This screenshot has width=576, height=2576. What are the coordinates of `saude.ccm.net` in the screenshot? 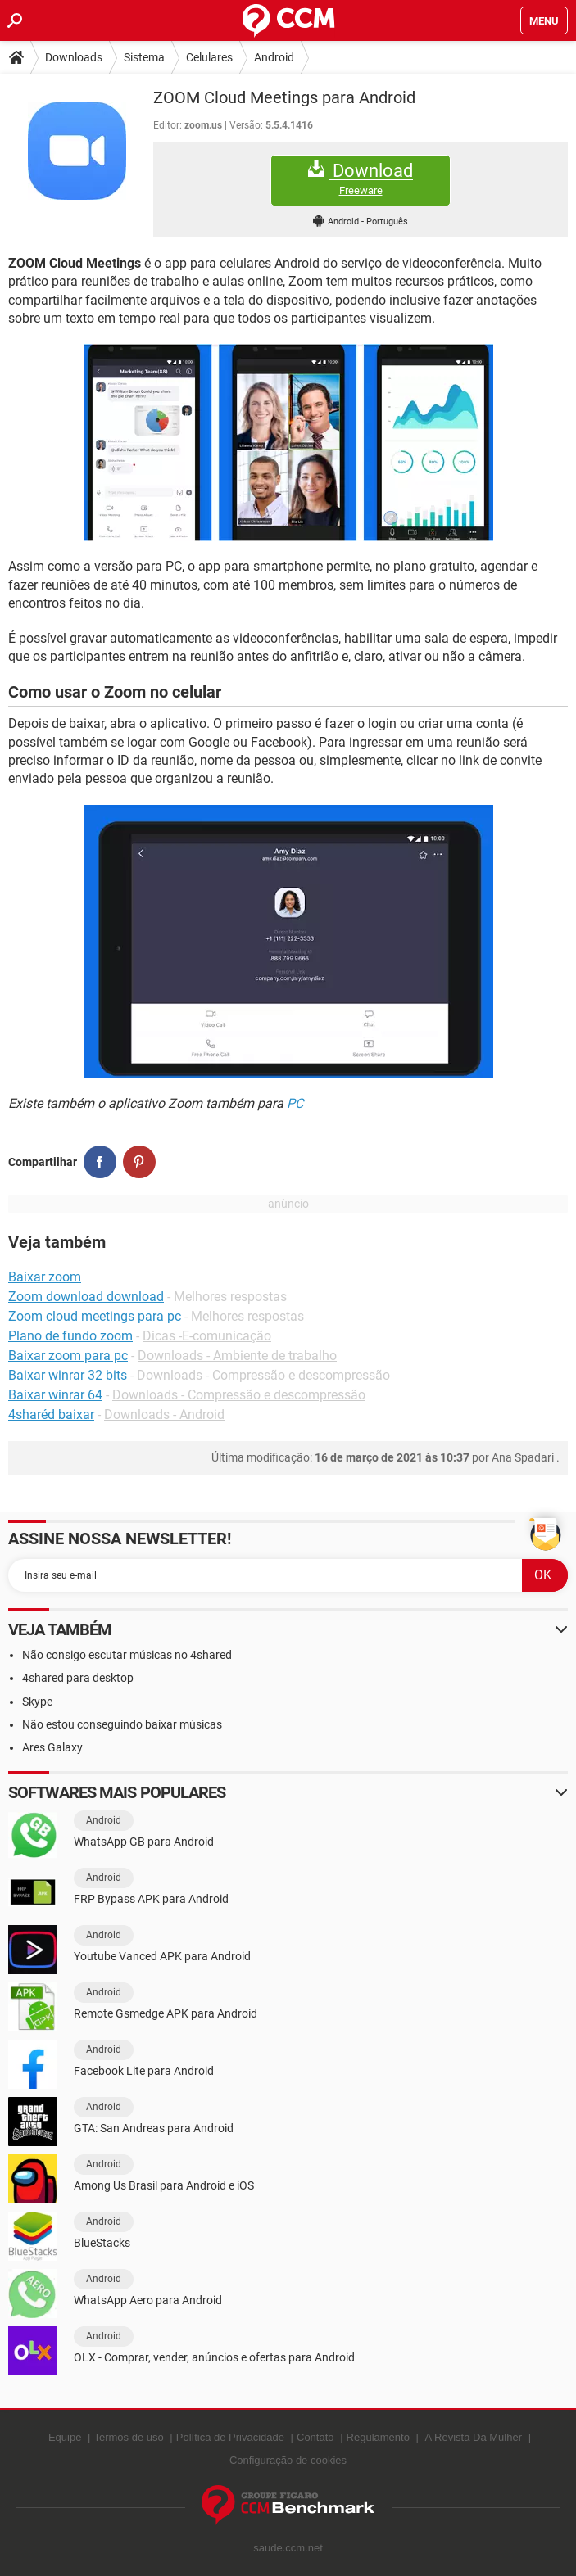 It's located at (288, 2548).